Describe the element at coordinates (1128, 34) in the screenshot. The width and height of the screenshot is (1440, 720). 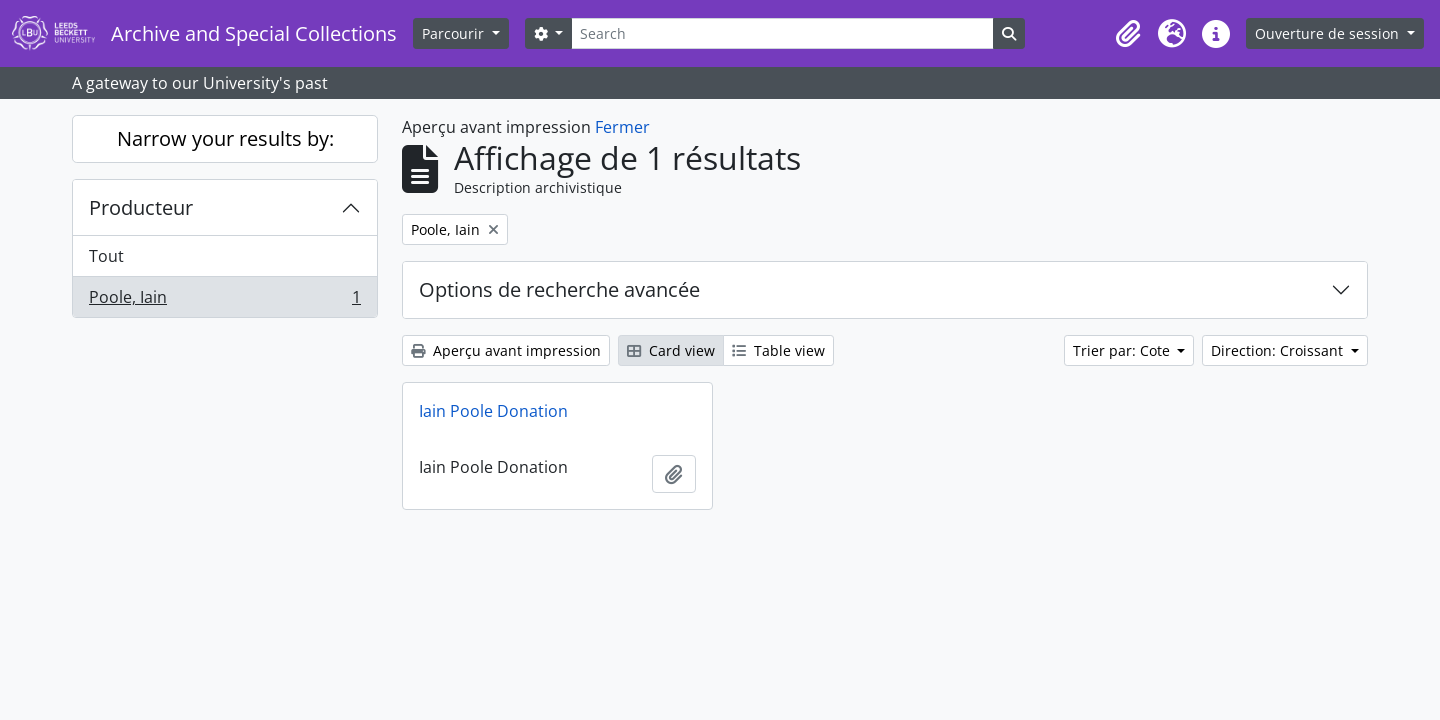
I see `[button]` at that location.